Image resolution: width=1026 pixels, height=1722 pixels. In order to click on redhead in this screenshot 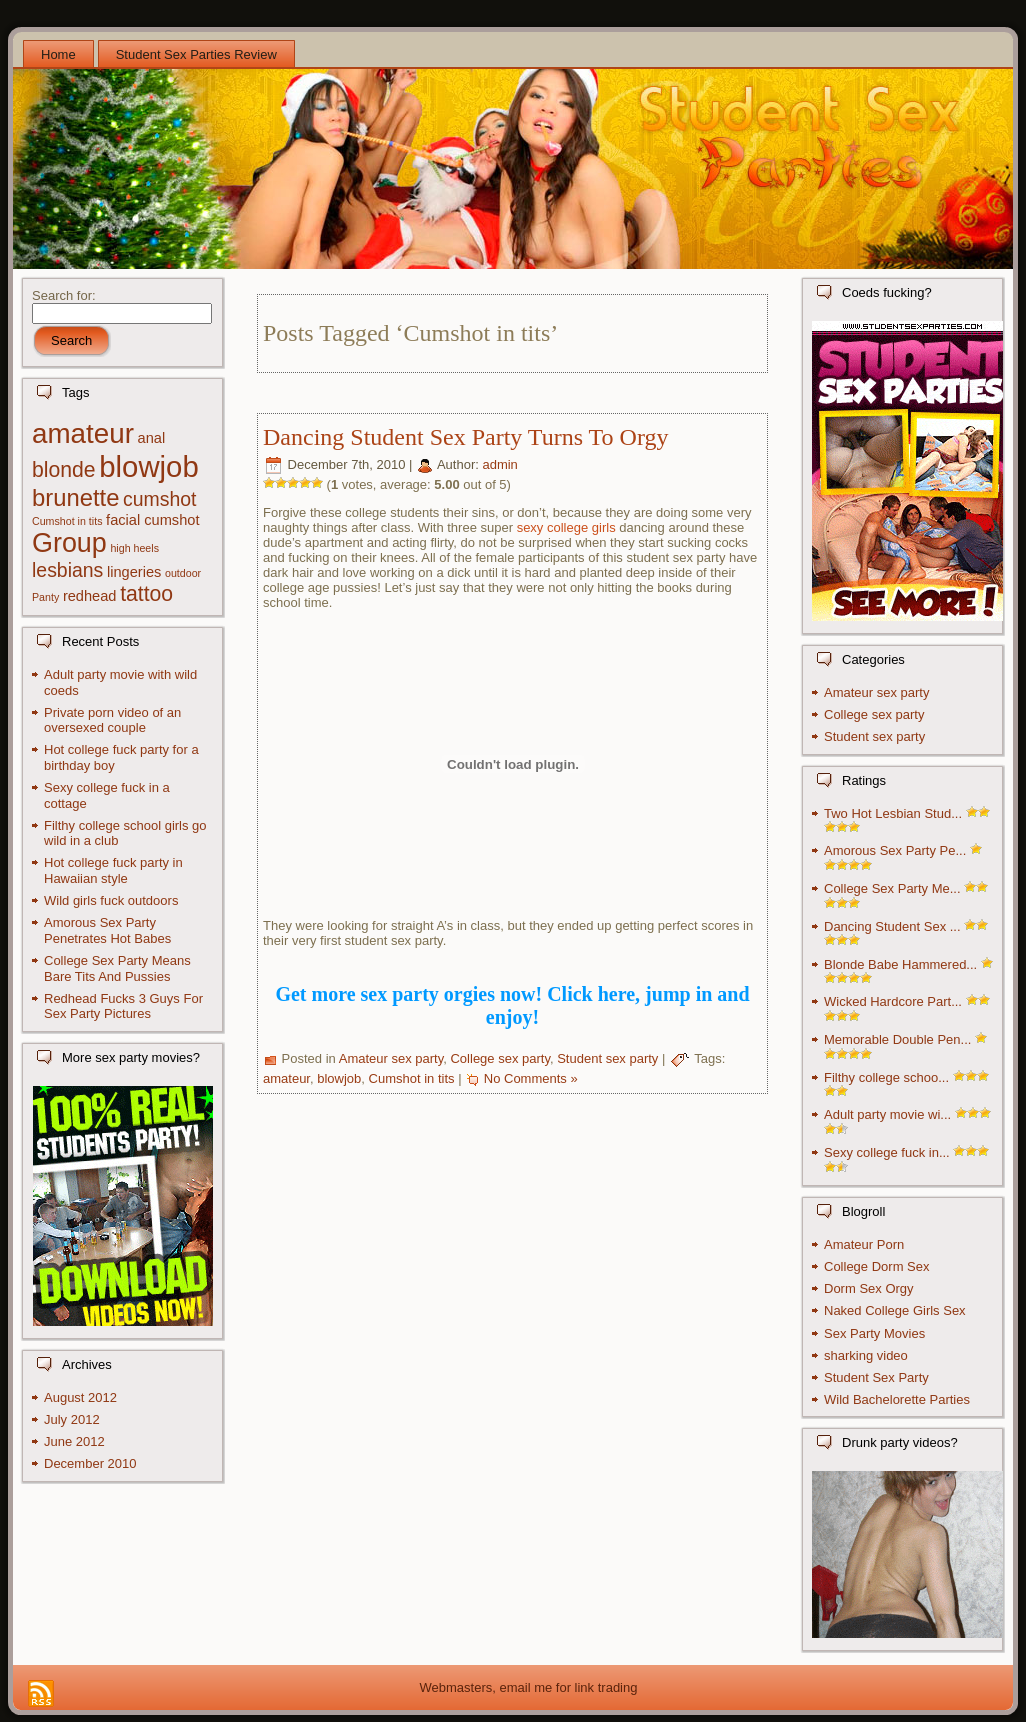, I will do `click(90, 596)`.